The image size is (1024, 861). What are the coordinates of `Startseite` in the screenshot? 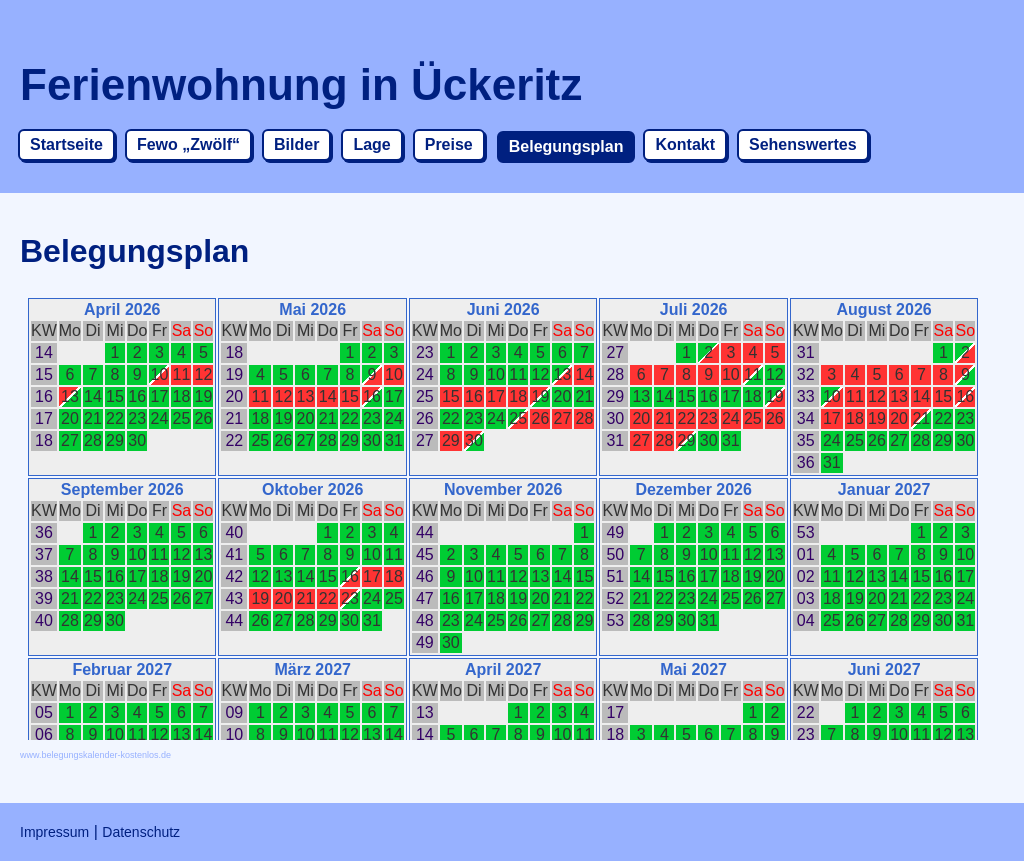 It's located at (66, 144).